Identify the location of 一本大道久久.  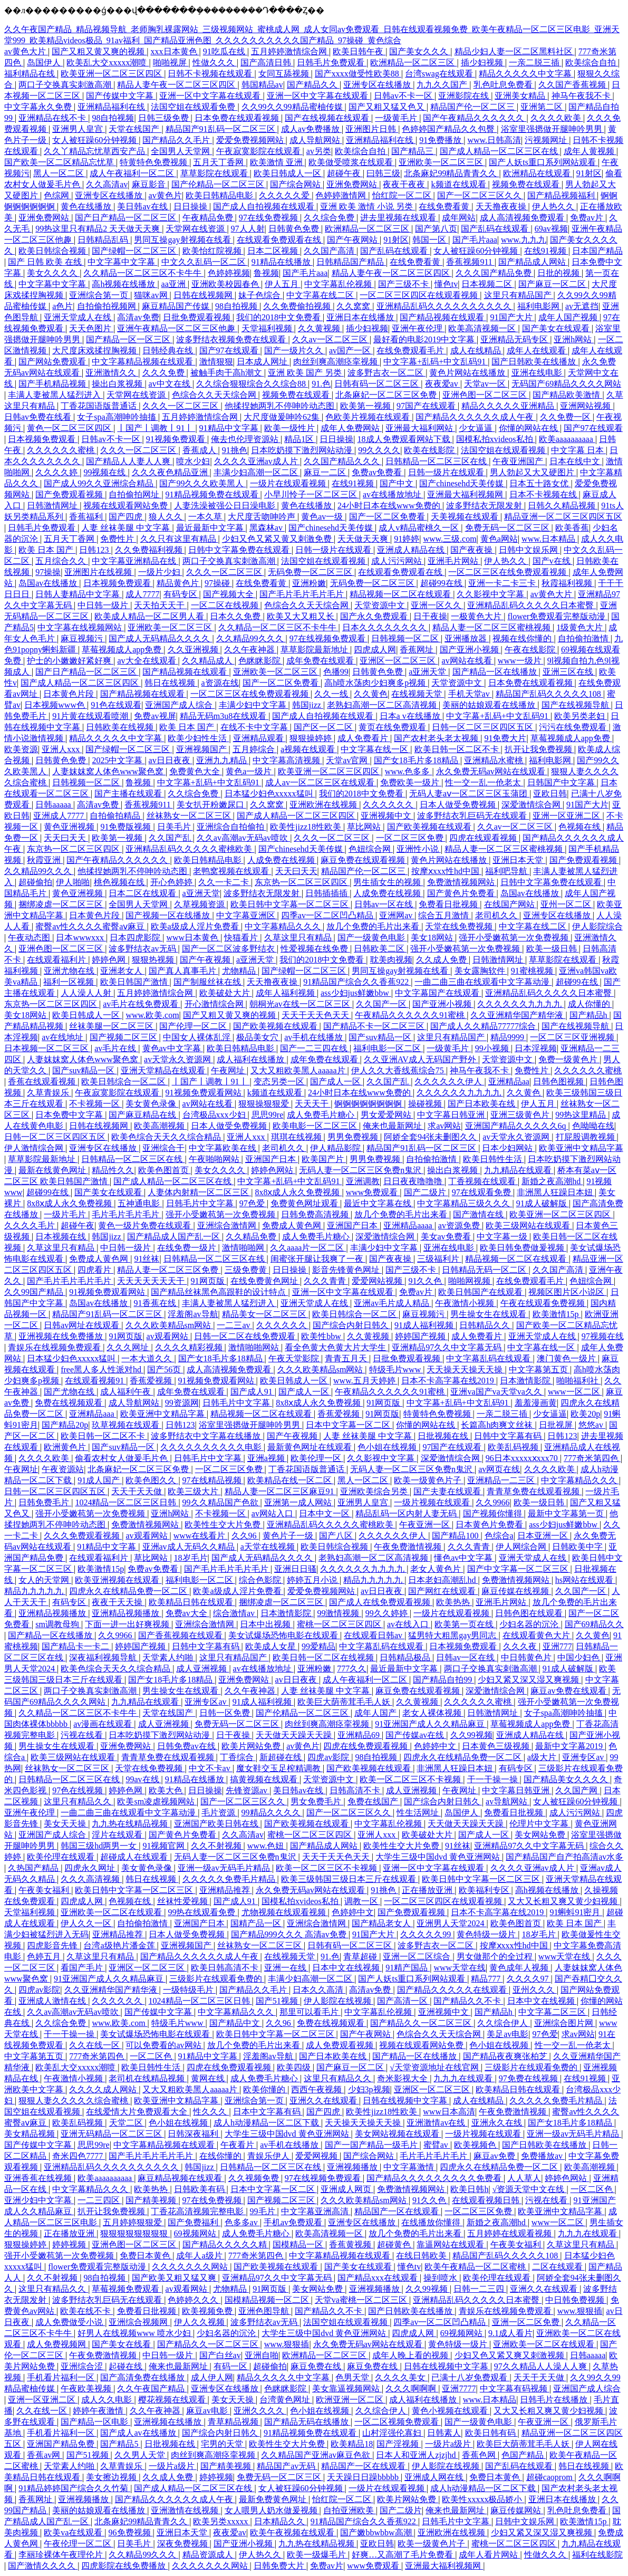
(147, 1358).